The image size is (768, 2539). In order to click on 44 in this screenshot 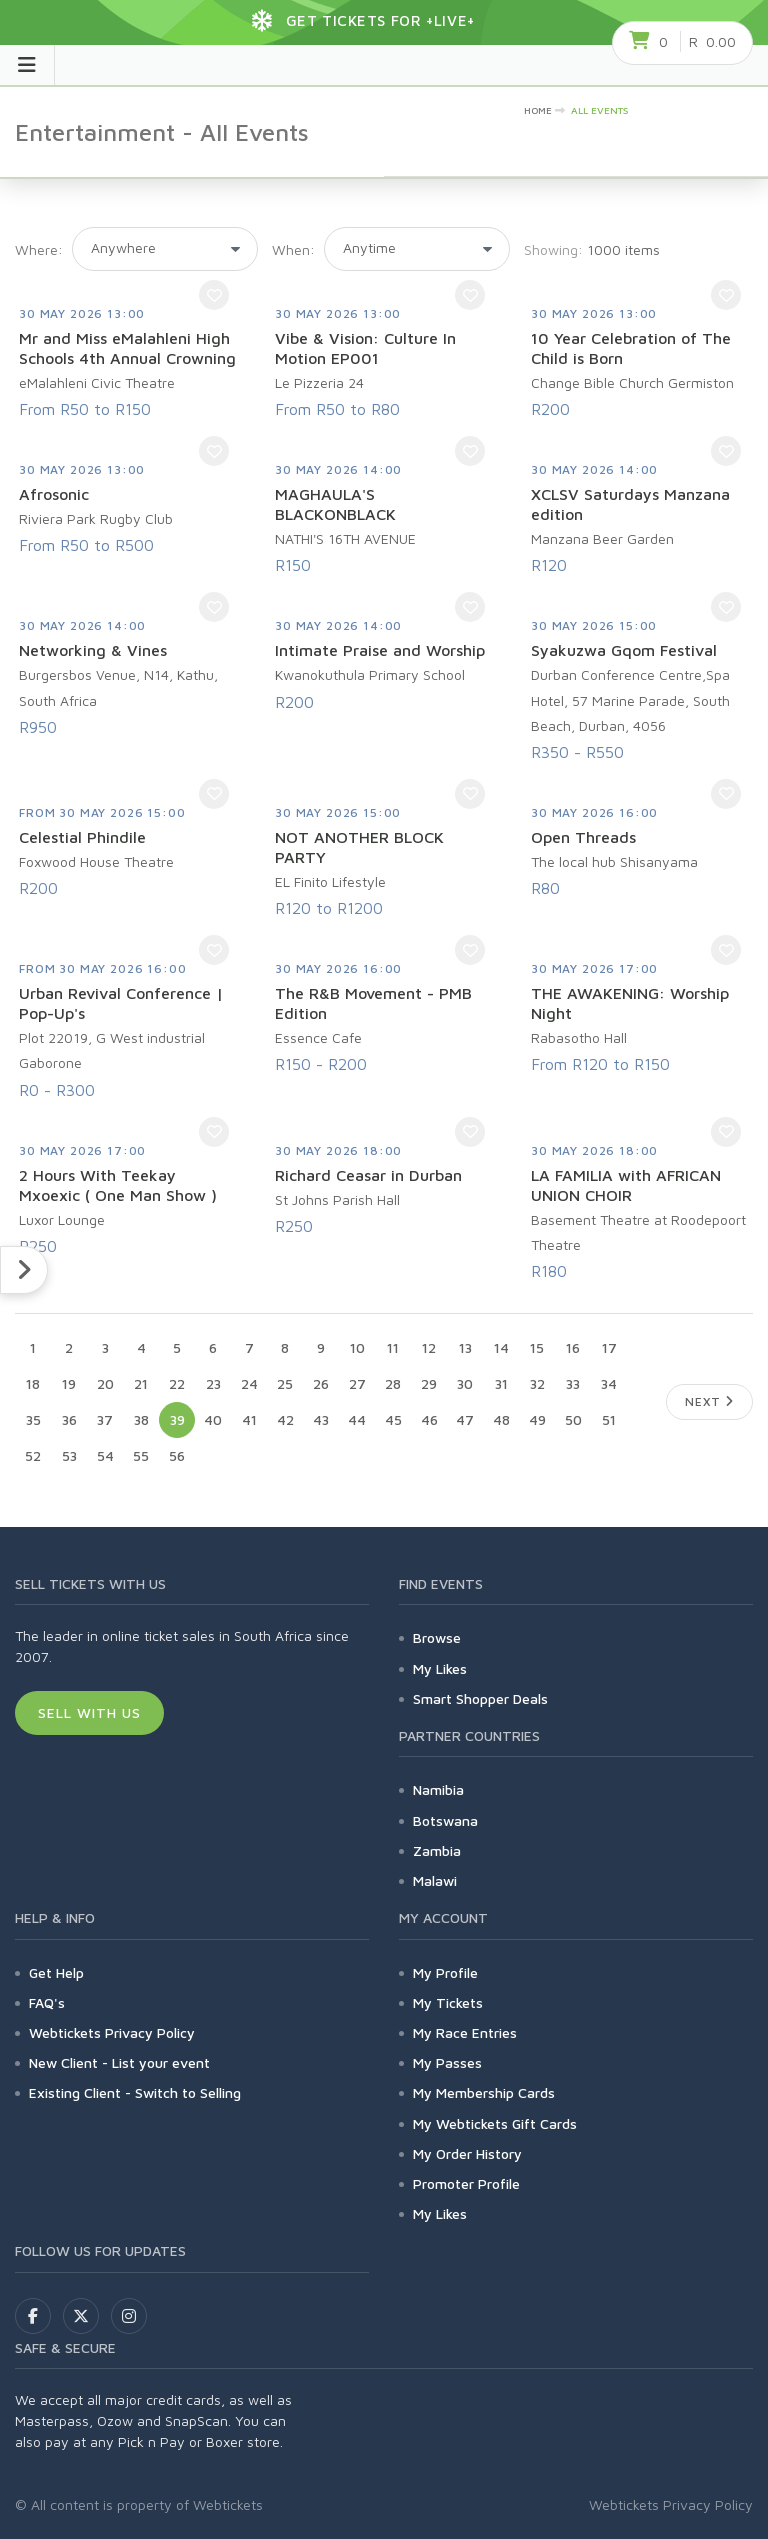, I will do `click(357, 1419)`.